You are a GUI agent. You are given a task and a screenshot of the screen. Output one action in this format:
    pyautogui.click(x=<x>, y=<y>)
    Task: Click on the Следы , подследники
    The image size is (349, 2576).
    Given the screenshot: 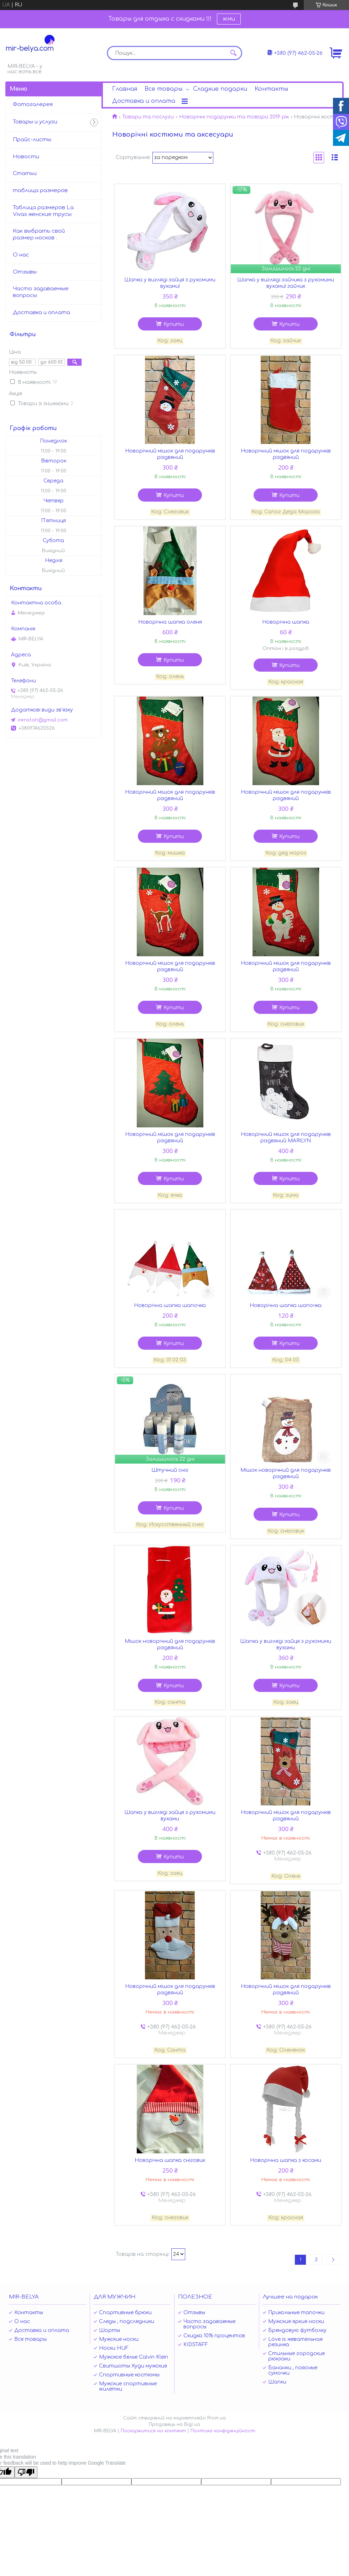 What is the action you would take?
    pyautogui.click(x=126, y=2321)
    